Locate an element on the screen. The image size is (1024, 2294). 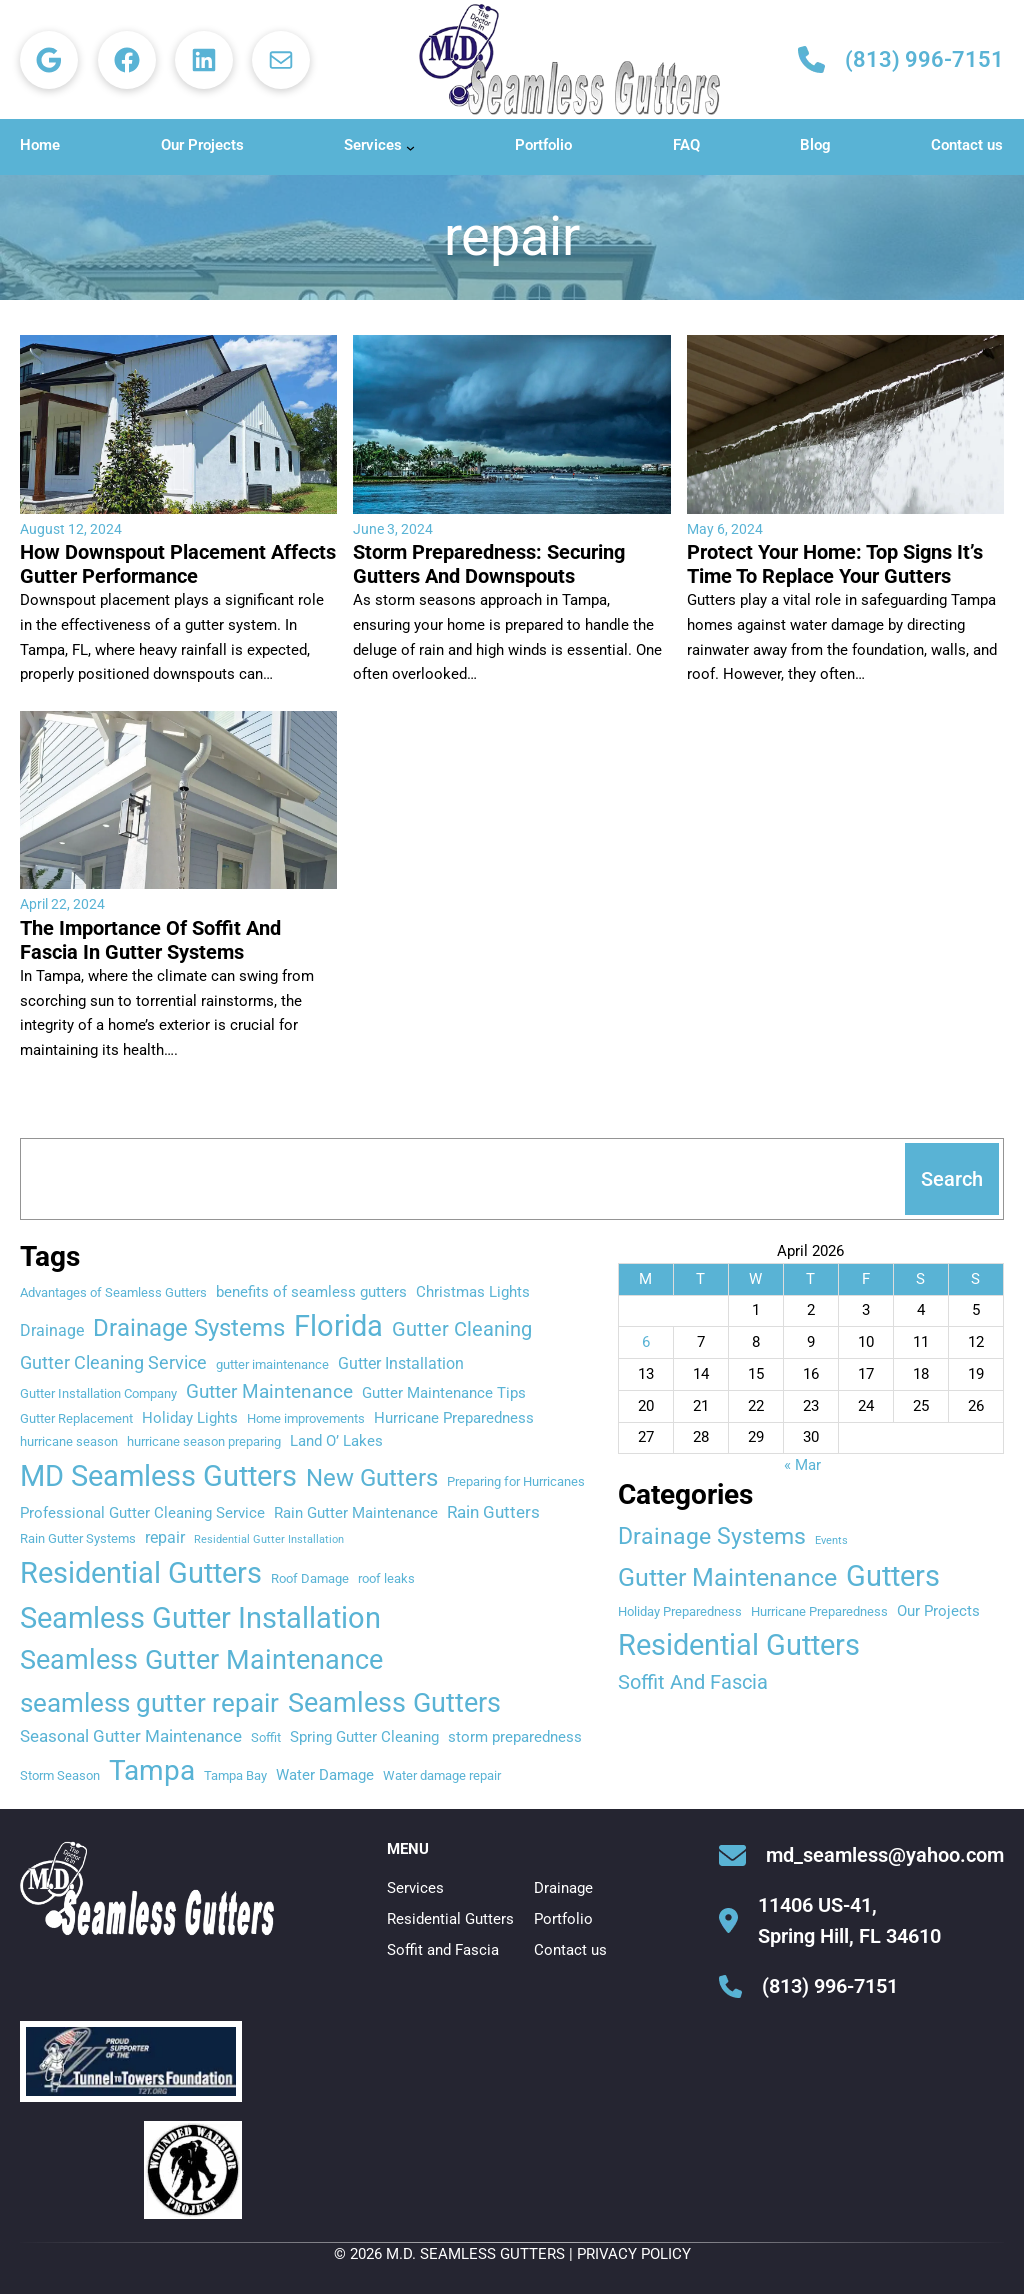
Hurricane Preparedness [Hurricane Preparedness (2 items)] is located at coordinates (819, 1611).